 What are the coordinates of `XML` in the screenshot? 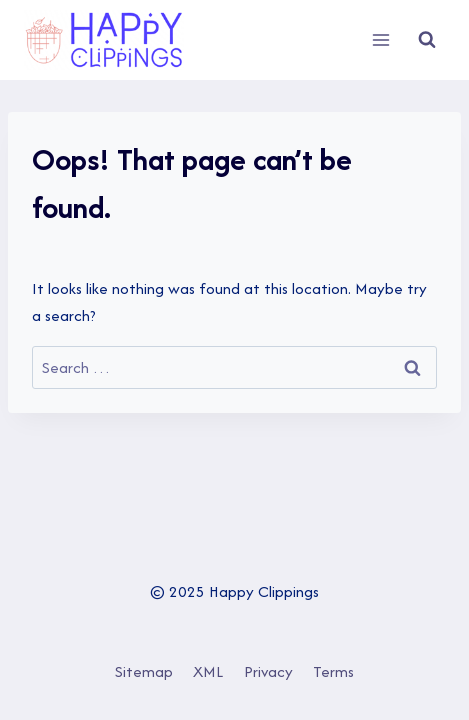 It's located at (208, 671).